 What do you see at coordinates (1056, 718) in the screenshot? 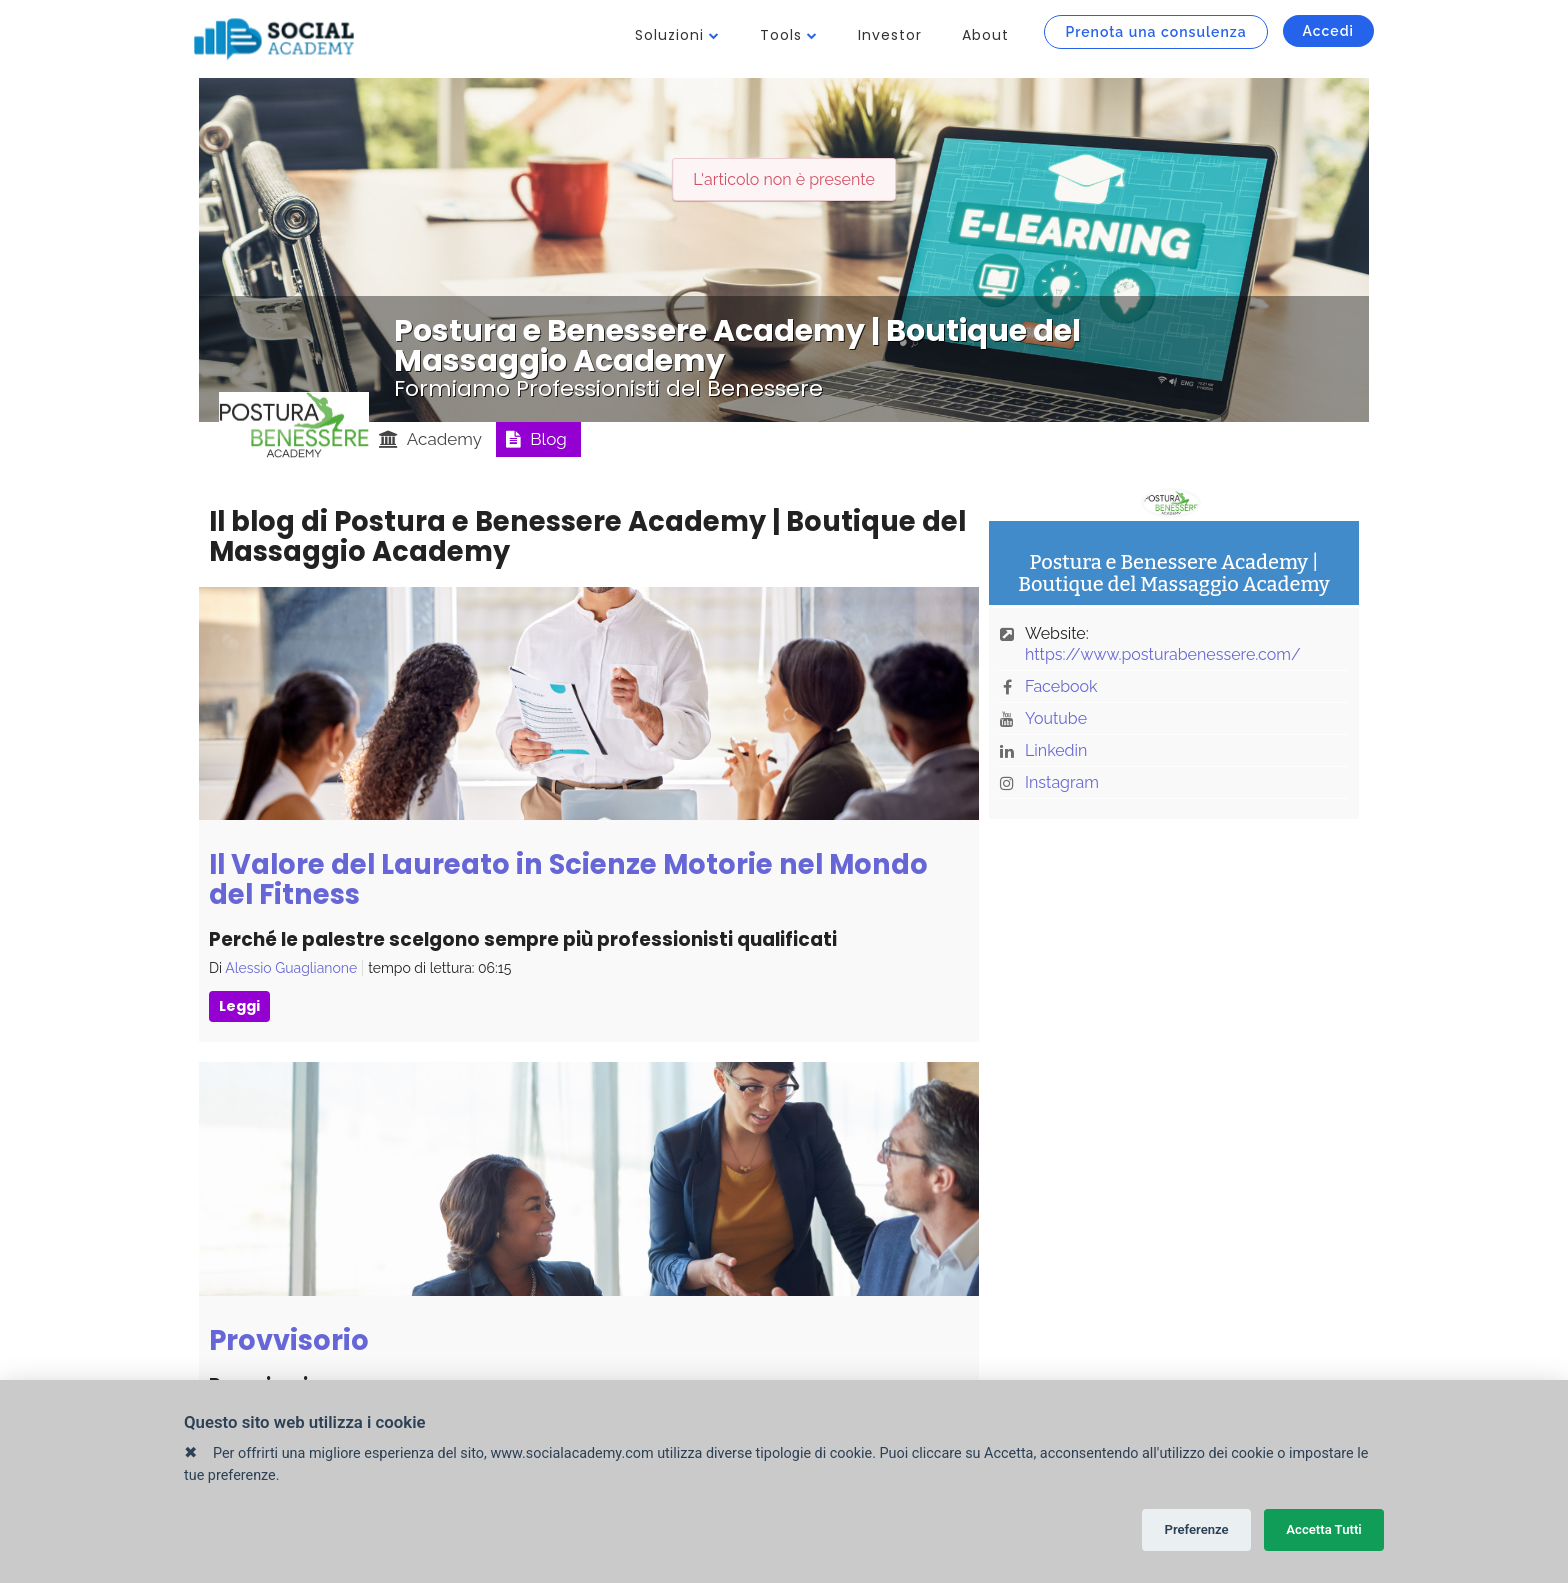
I see `Youtube` at bounding box center [1056, 718].